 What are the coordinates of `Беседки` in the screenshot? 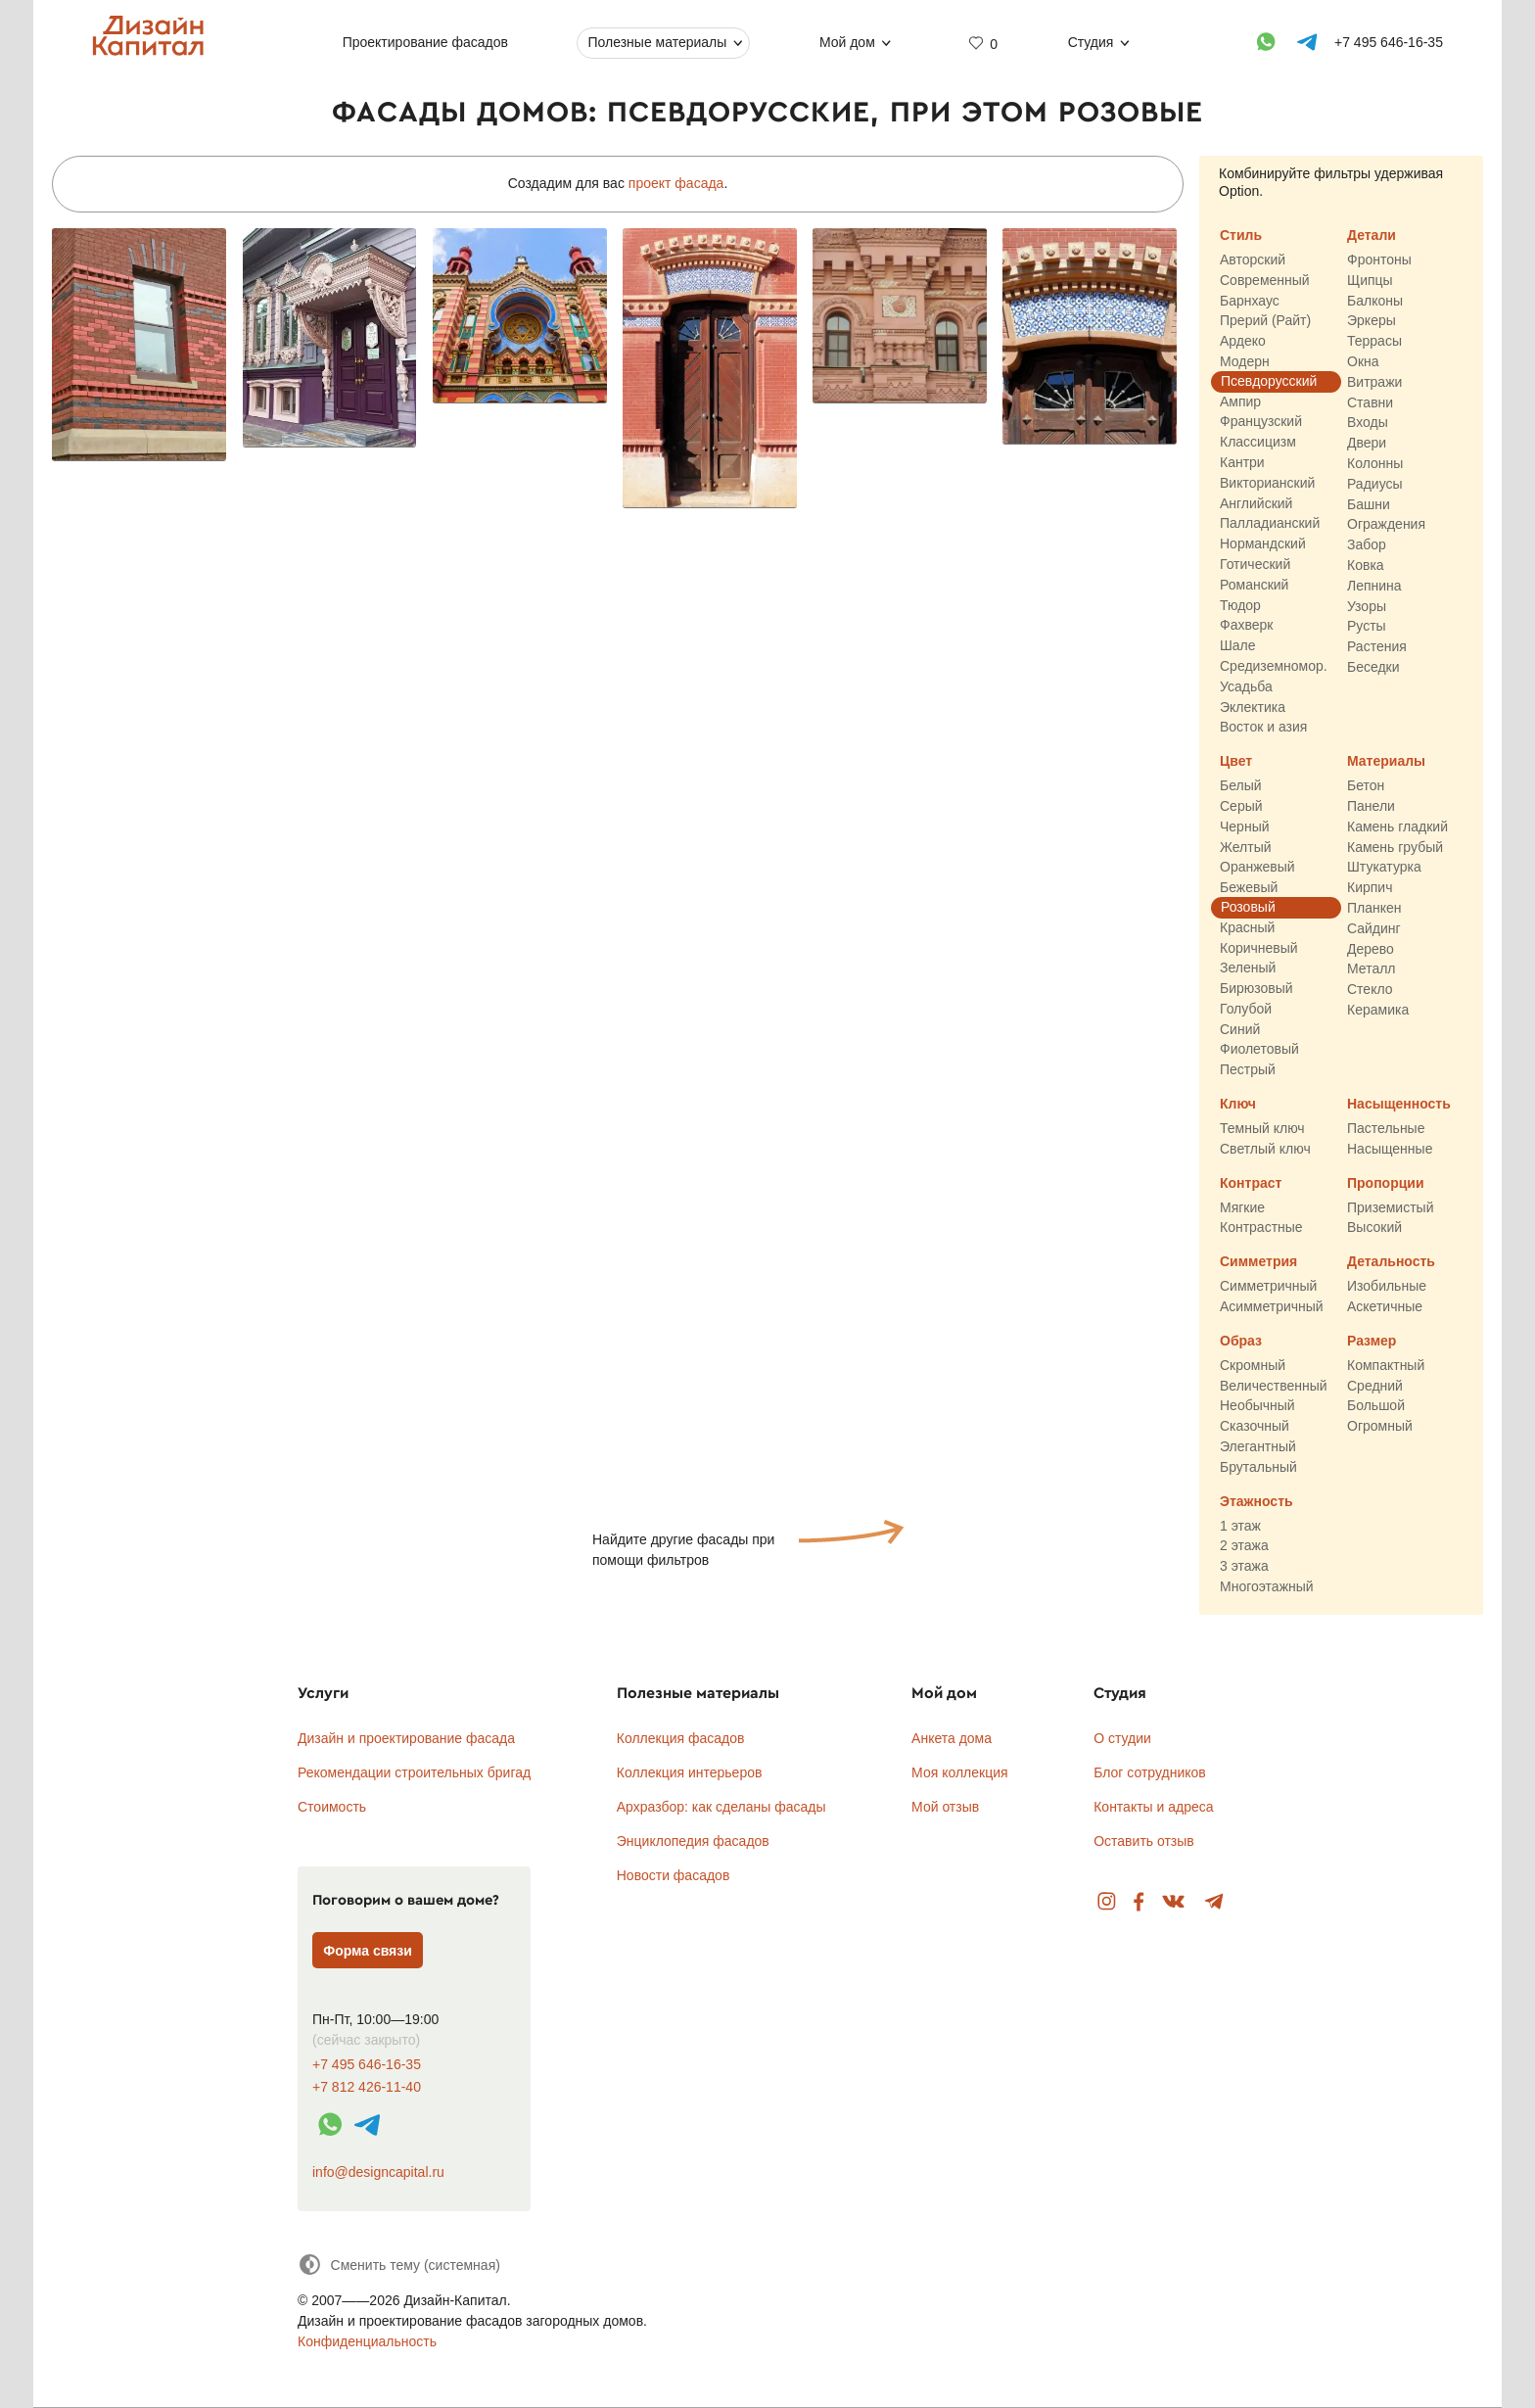 It's located at (1373, 667).